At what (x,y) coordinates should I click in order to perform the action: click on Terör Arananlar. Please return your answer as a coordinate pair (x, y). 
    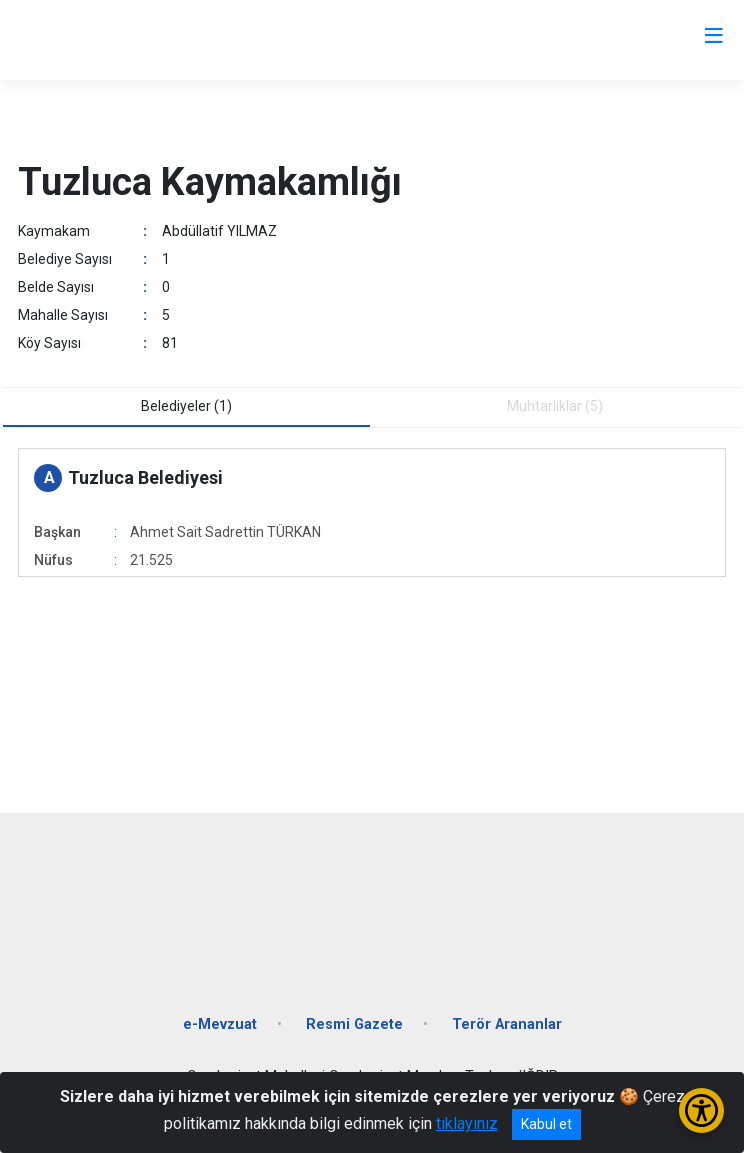
    Looking at the image, I should click on (507, 1024).